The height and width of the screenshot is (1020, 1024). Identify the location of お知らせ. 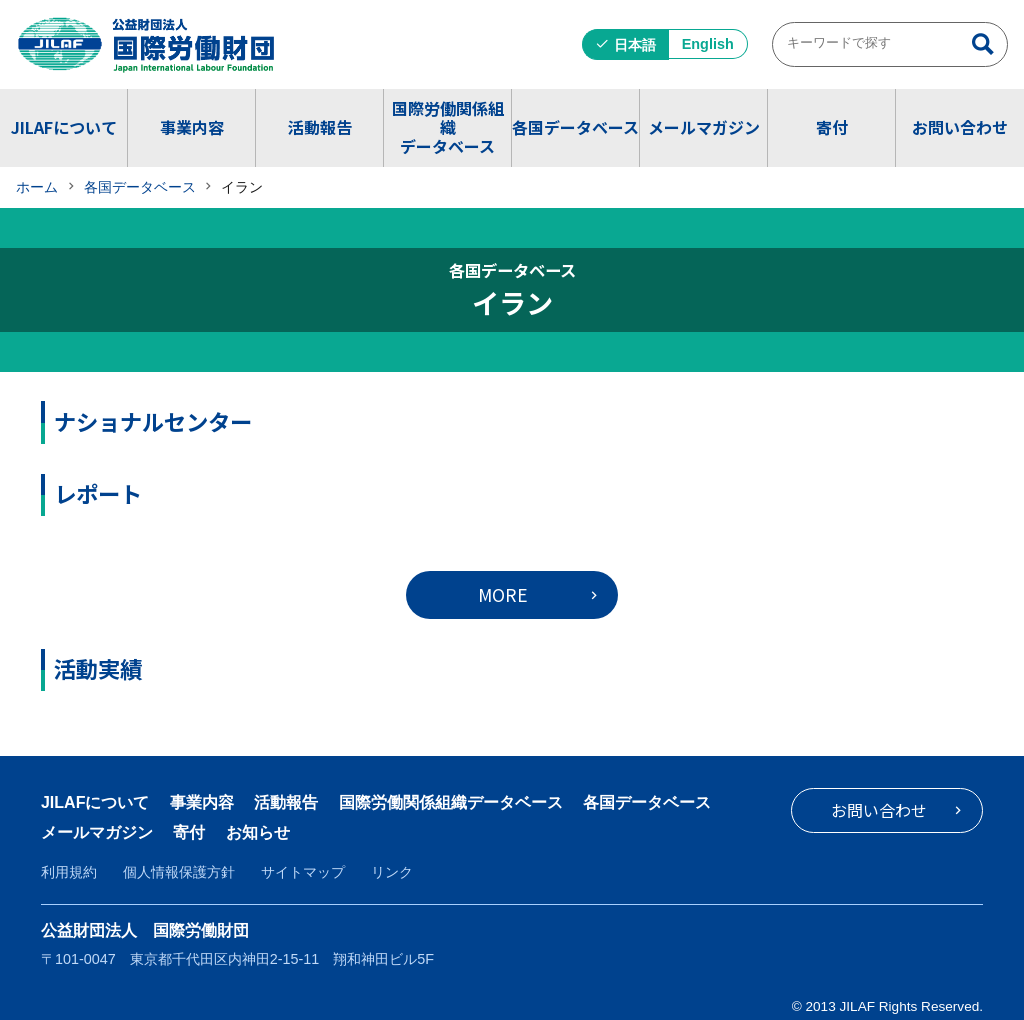
(258, 832).